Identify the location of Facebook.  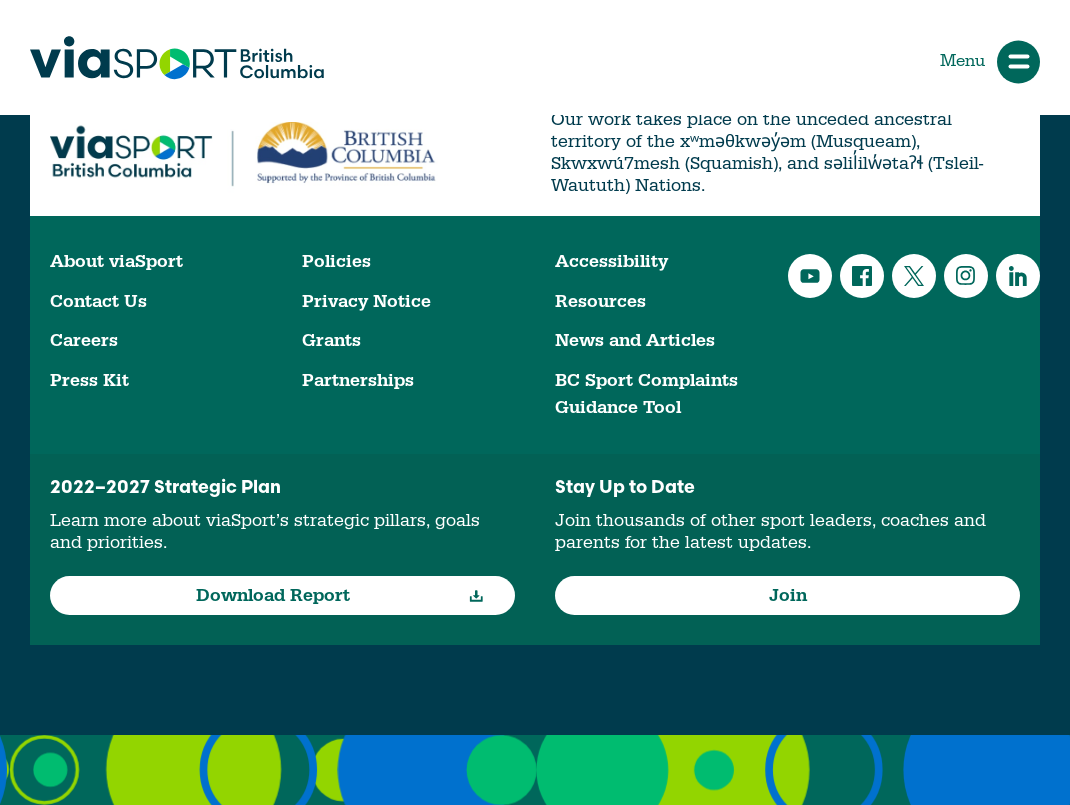
(862, 276).